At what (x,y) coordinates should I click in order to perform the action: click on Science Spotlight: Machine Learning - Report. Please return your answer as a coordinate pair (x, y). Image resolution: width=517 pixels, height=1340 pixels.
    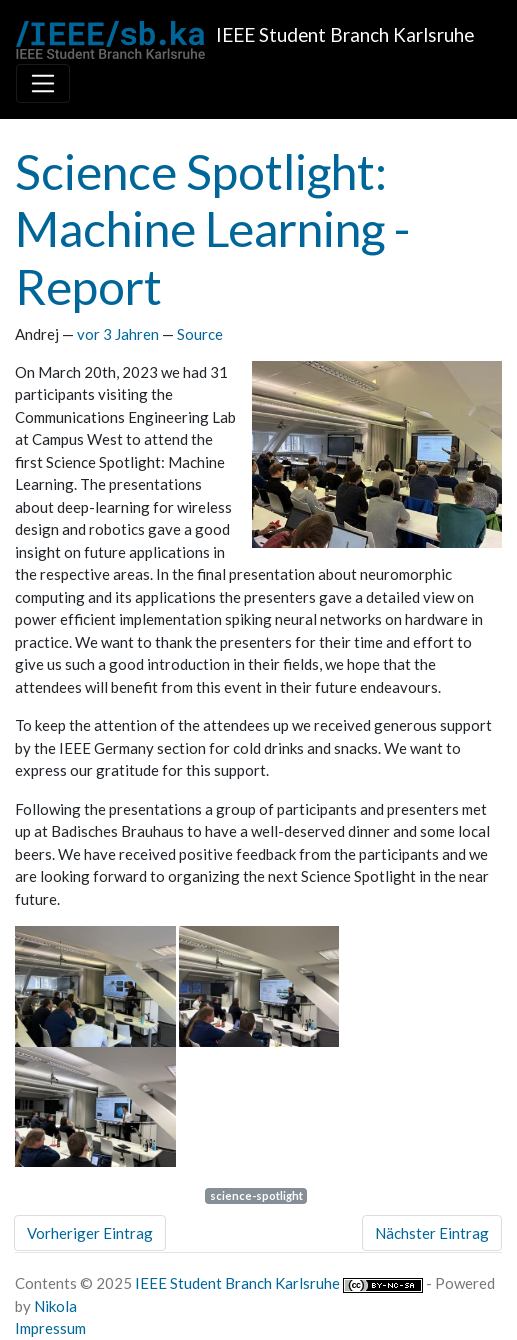
    Looking at the image, I should click on (212, 229).